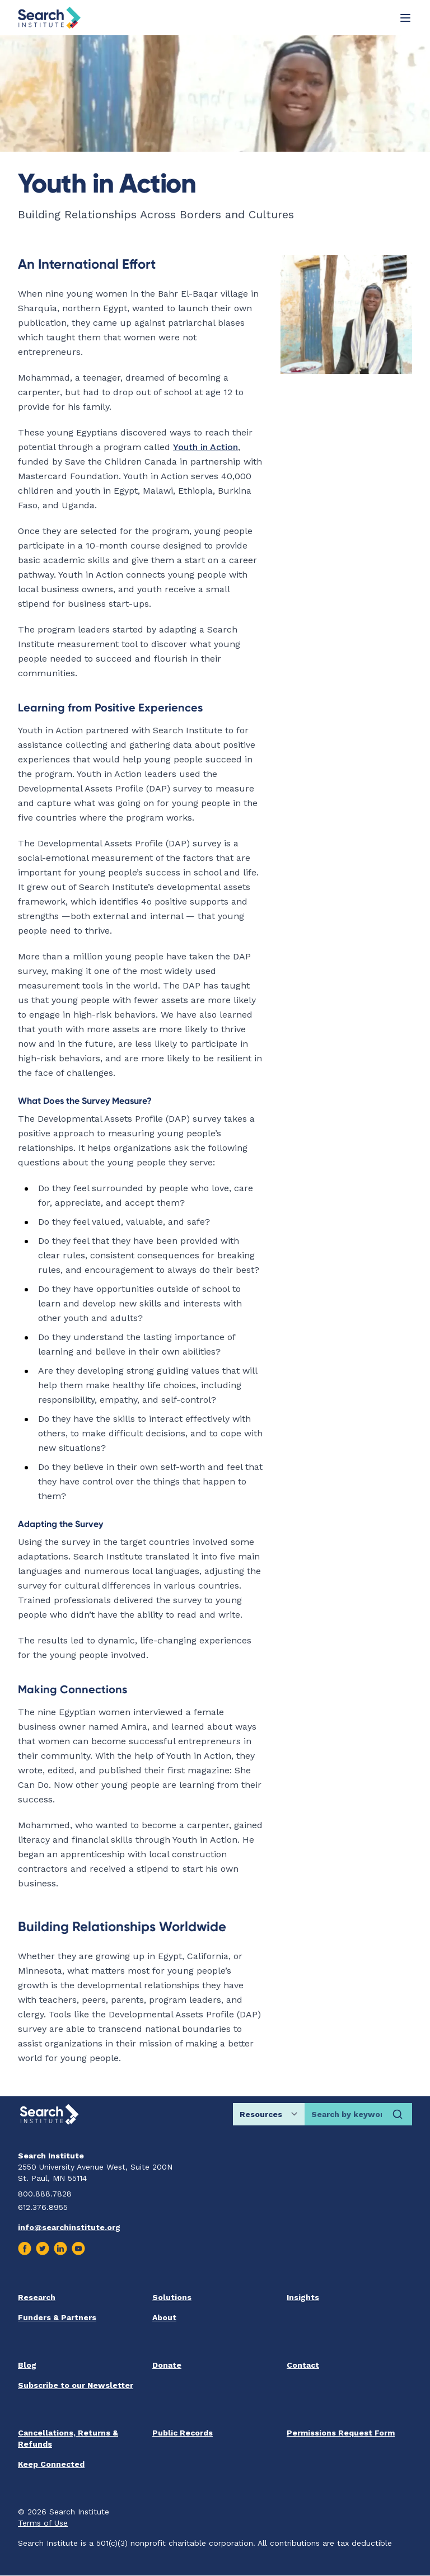  I want to click on Research, so click(36, 2297).